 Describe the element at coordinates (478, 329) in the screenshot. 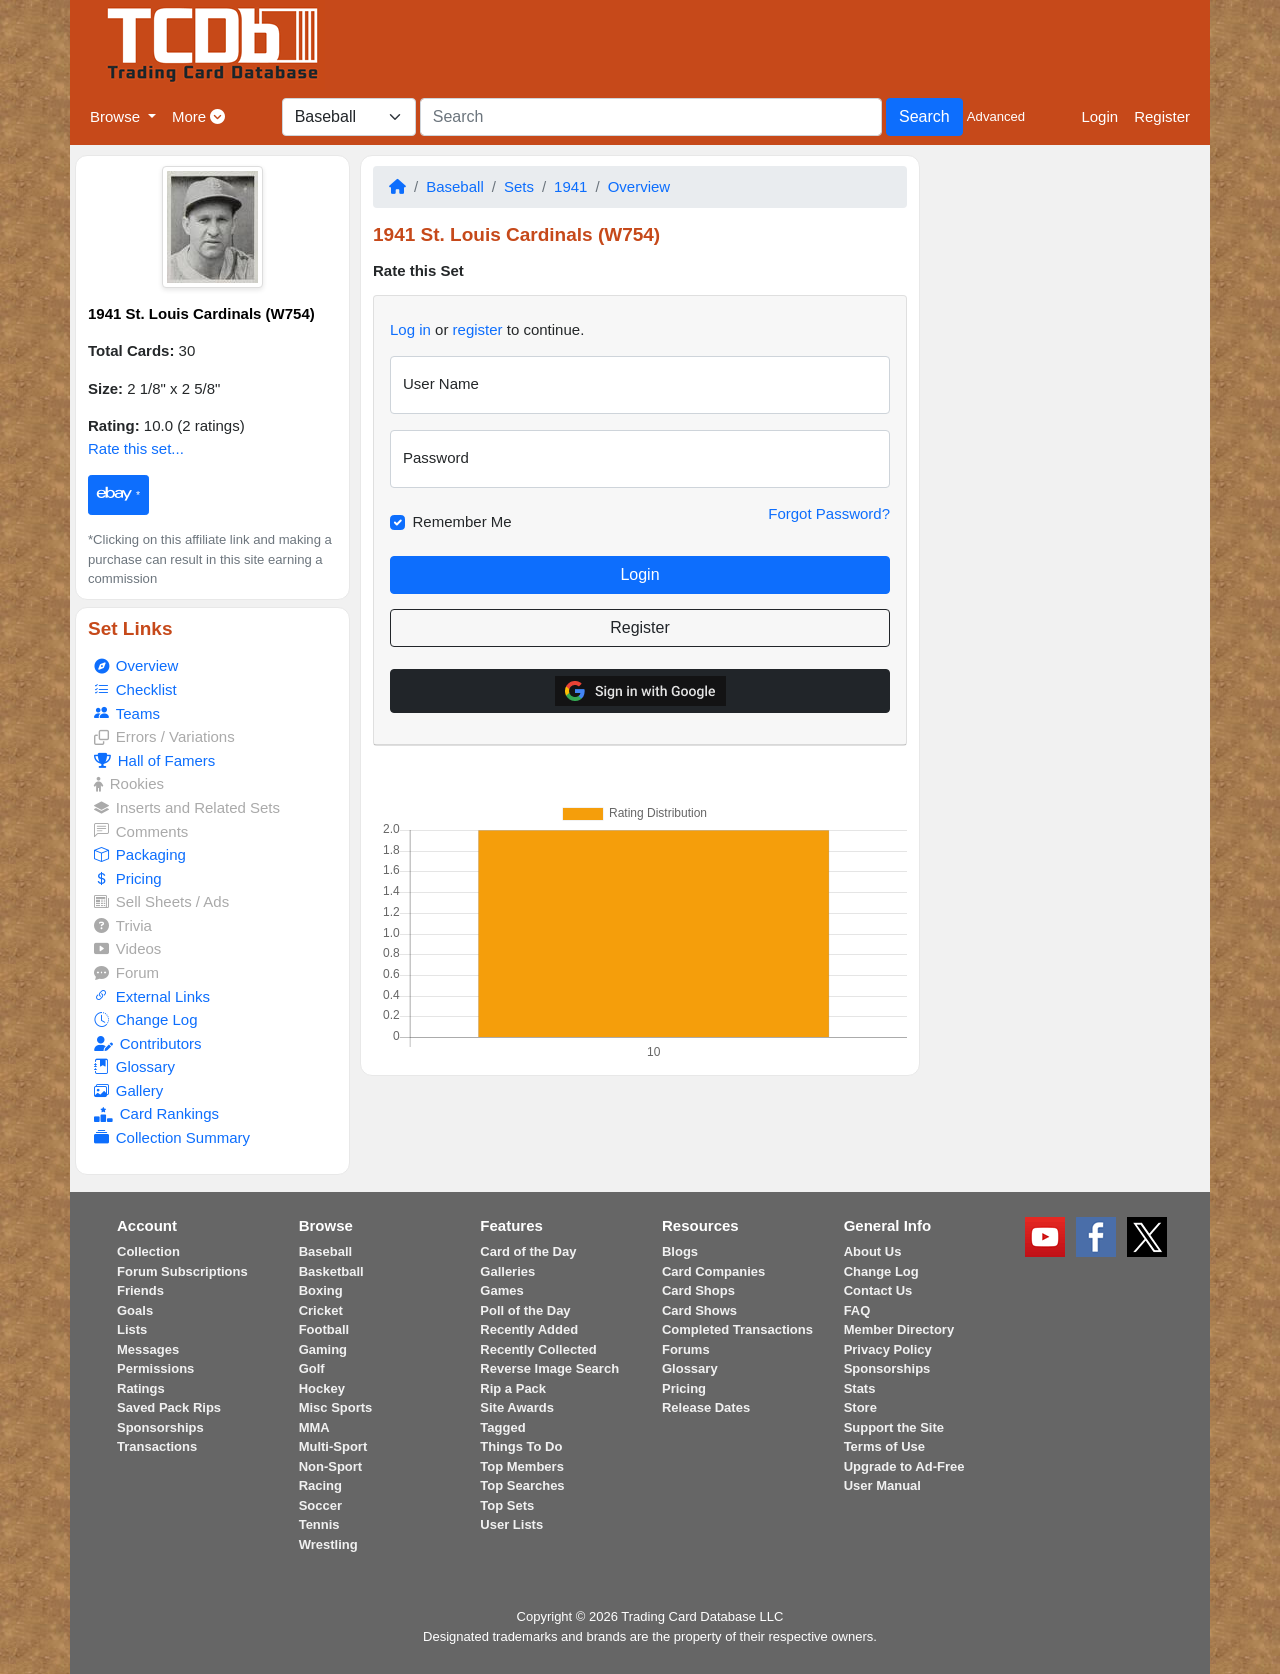

I see `register` at that location.